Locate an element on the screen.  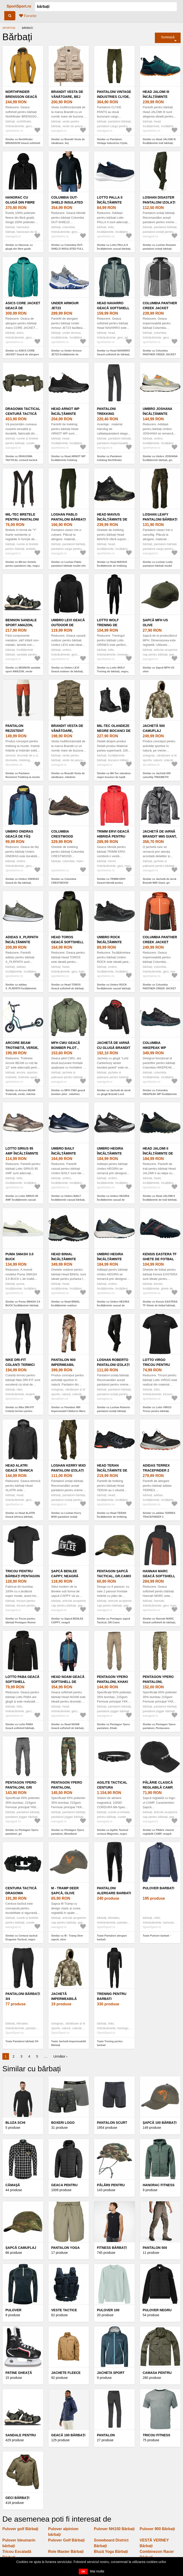
Similar cu Hannah MARC Geacă softshell de bărbați, roșu, mărime is located at coordinates (159, 1622).